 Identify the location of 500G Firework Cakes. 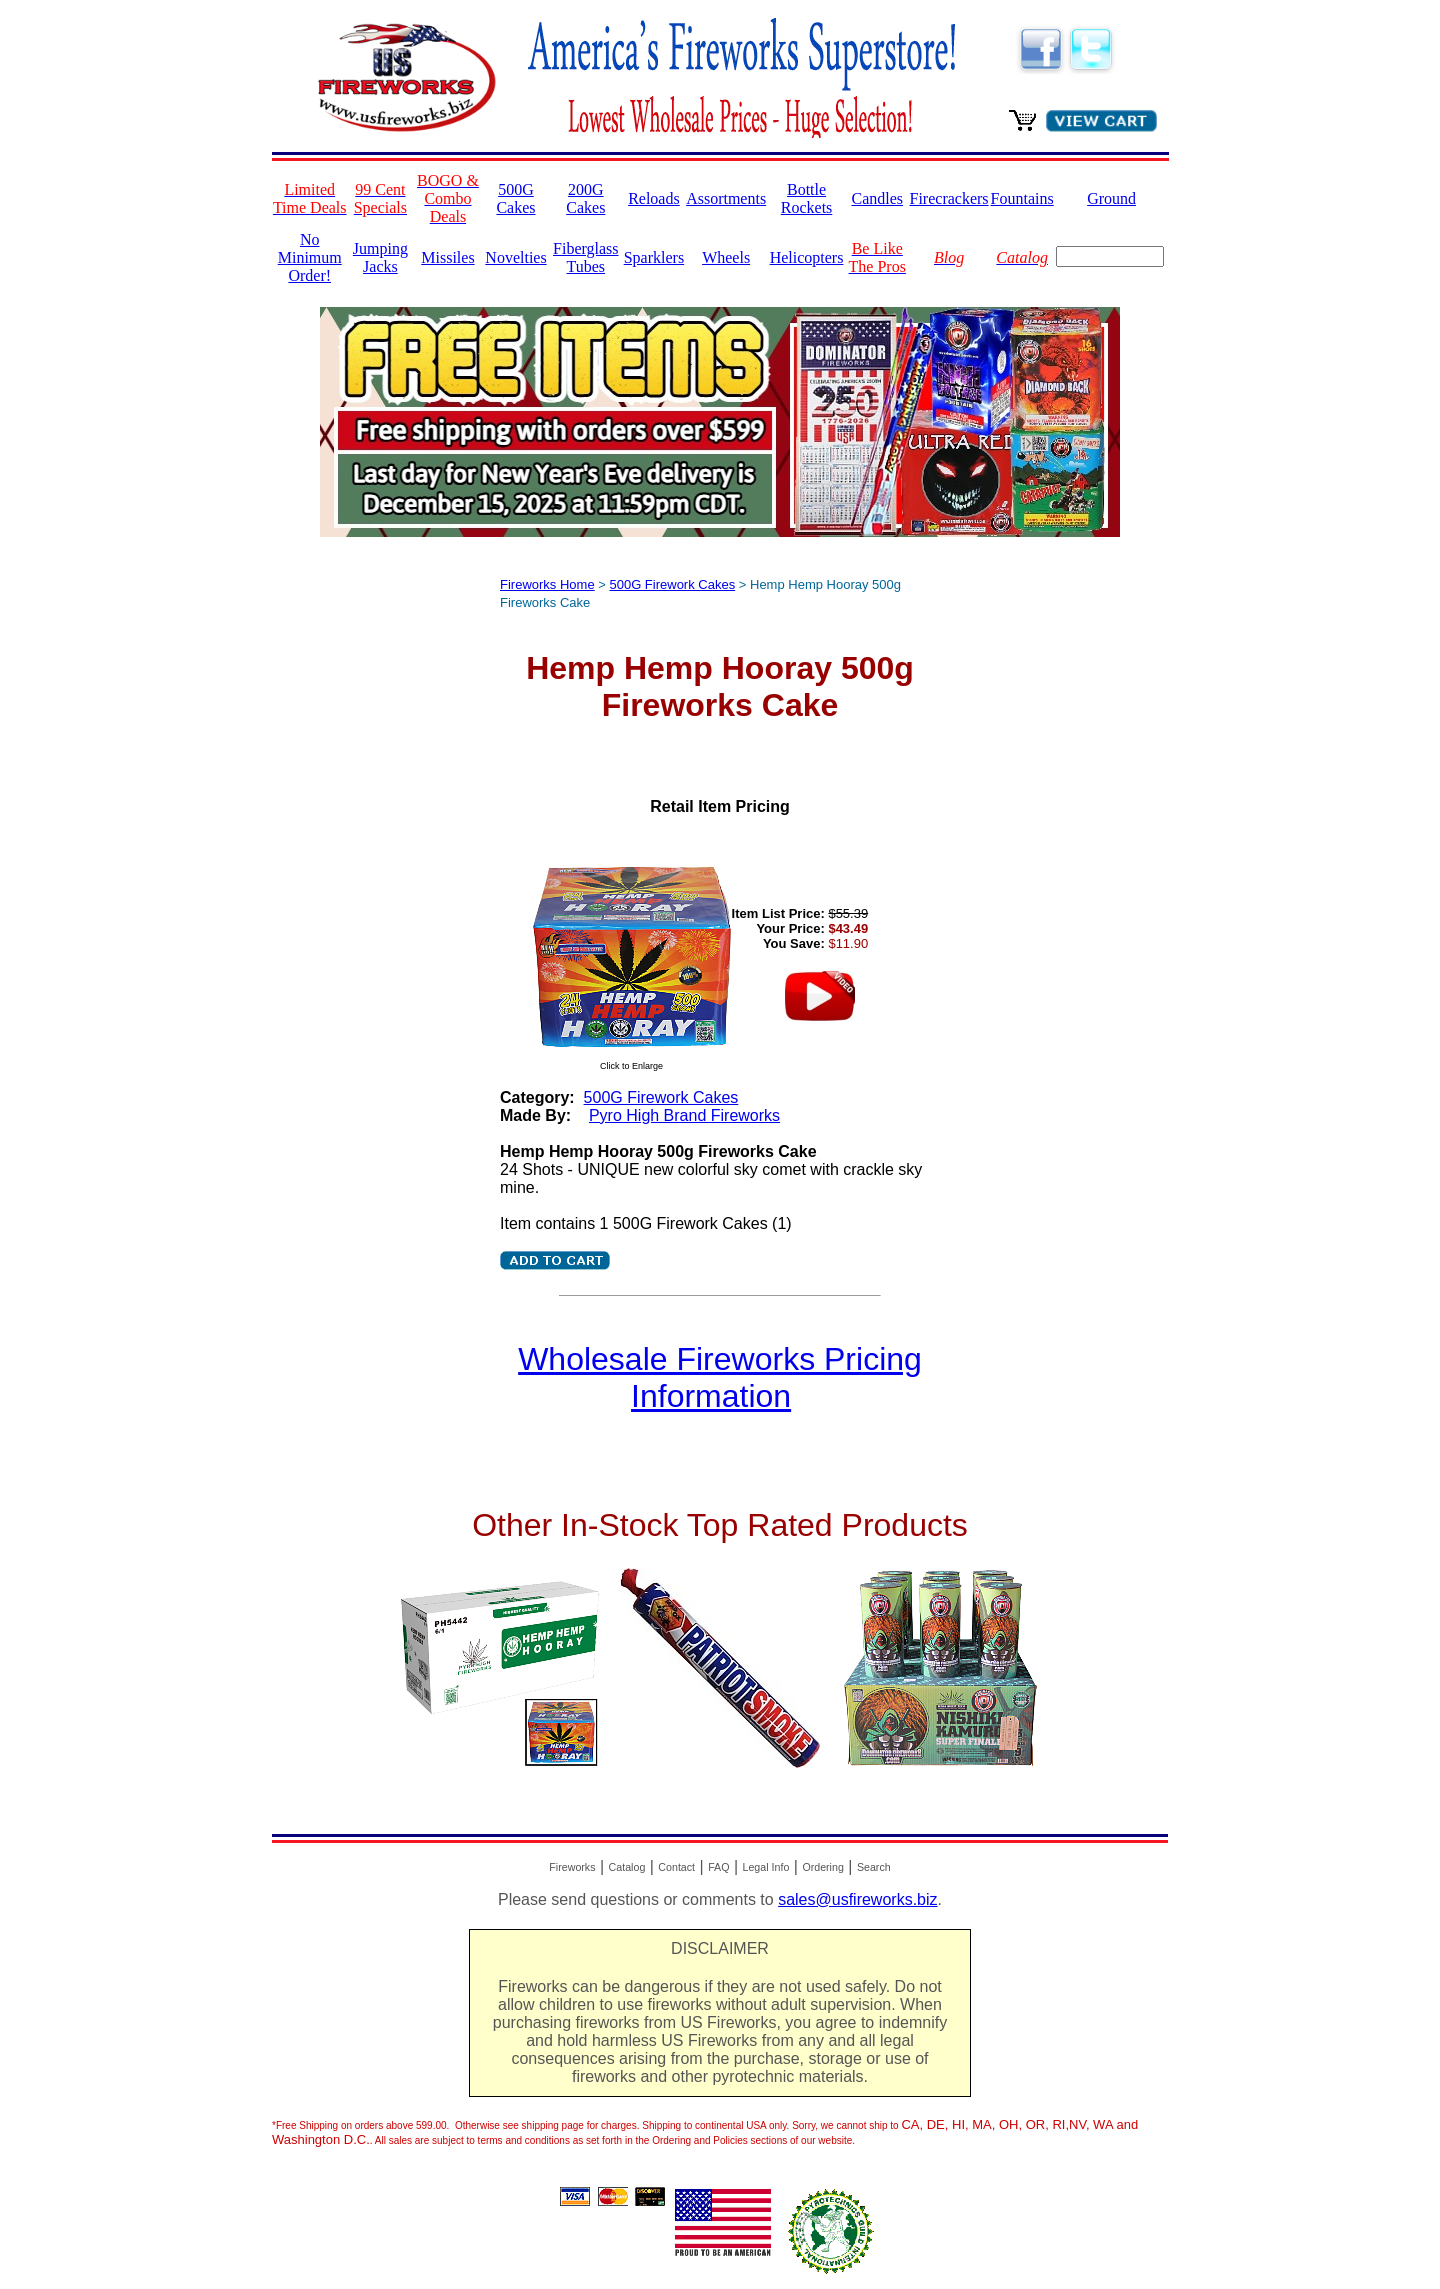
(672, 584).